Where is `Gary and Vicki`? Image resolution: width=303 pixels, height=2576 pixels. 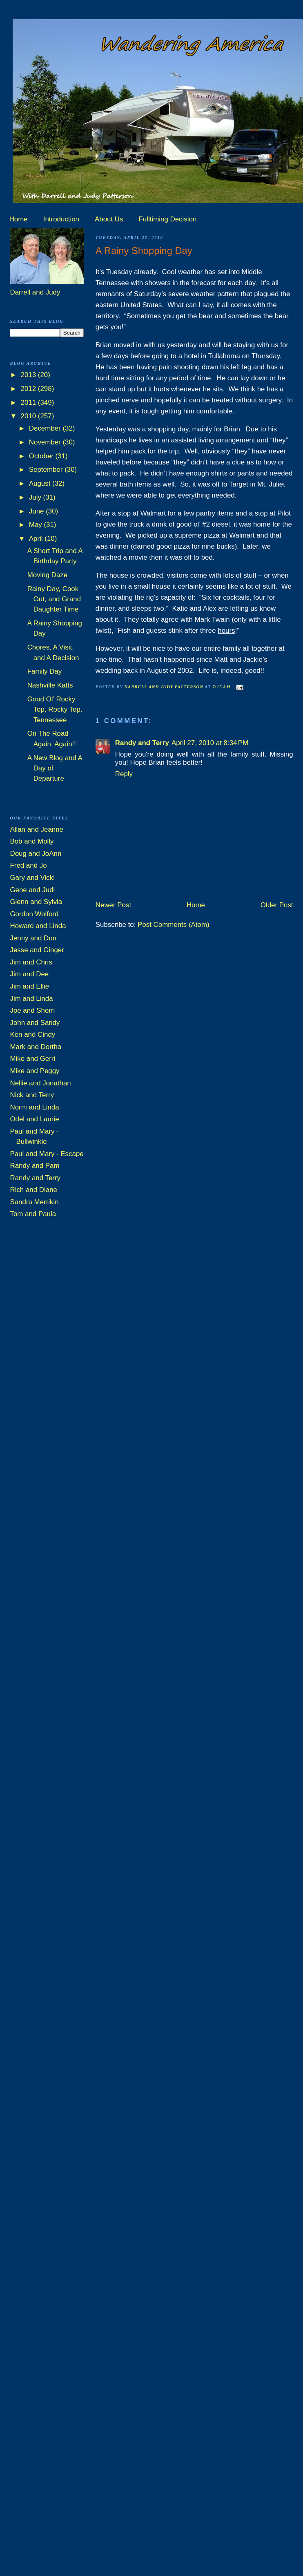
Gary and Vicki is located at coordinates (32, 878).